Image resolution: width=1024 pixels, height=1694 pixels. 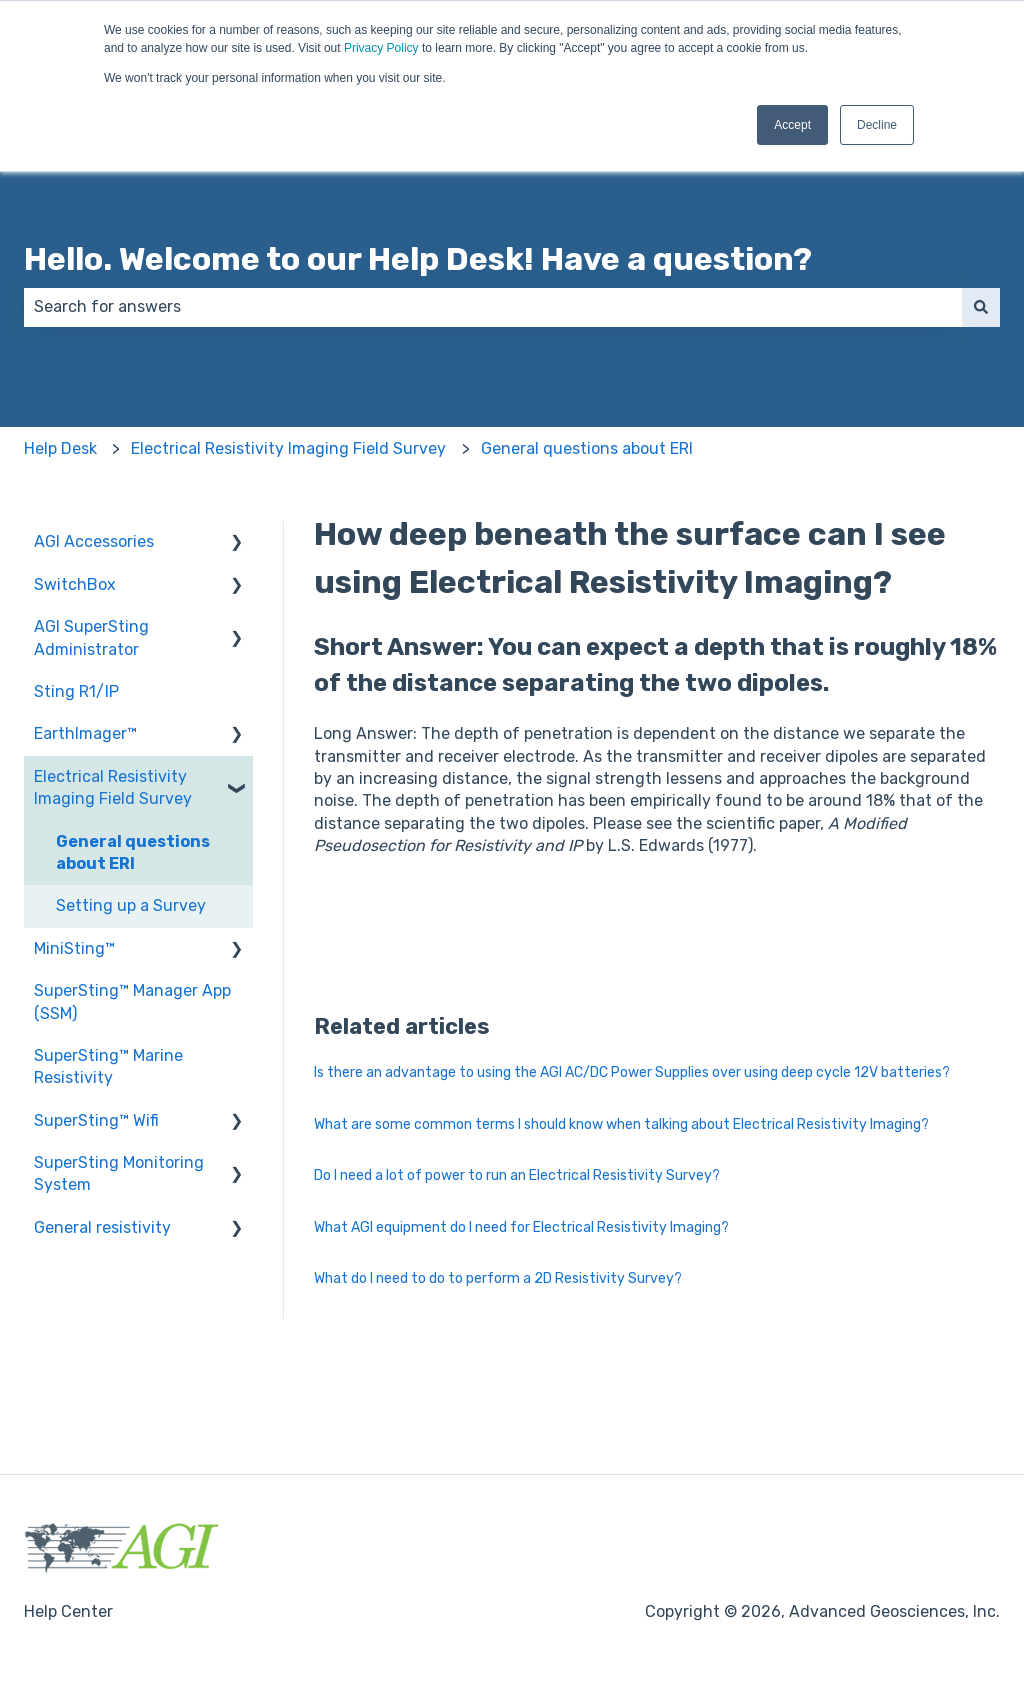 I want to click on SuperSting Monitoring System [menuitem], so click(x=119, y=1173).